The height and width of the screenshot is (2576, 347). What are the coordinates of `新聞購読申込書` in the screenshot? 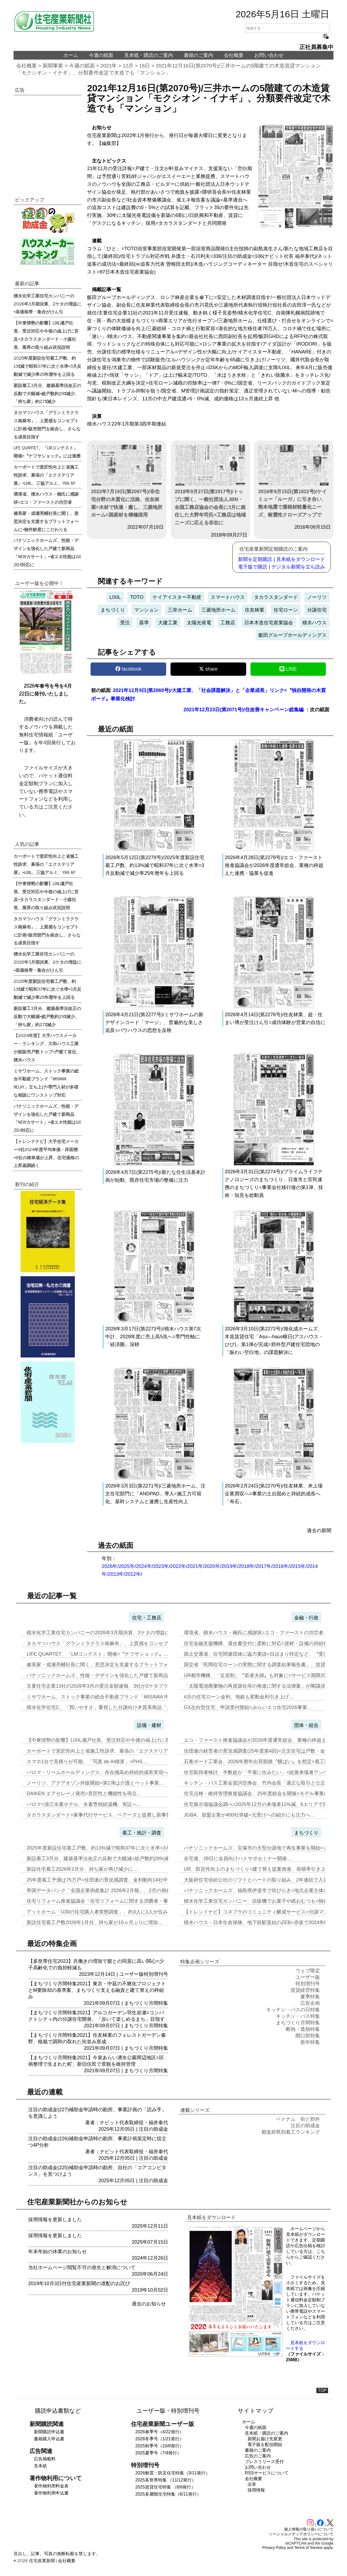 It's located at (49, 2431).